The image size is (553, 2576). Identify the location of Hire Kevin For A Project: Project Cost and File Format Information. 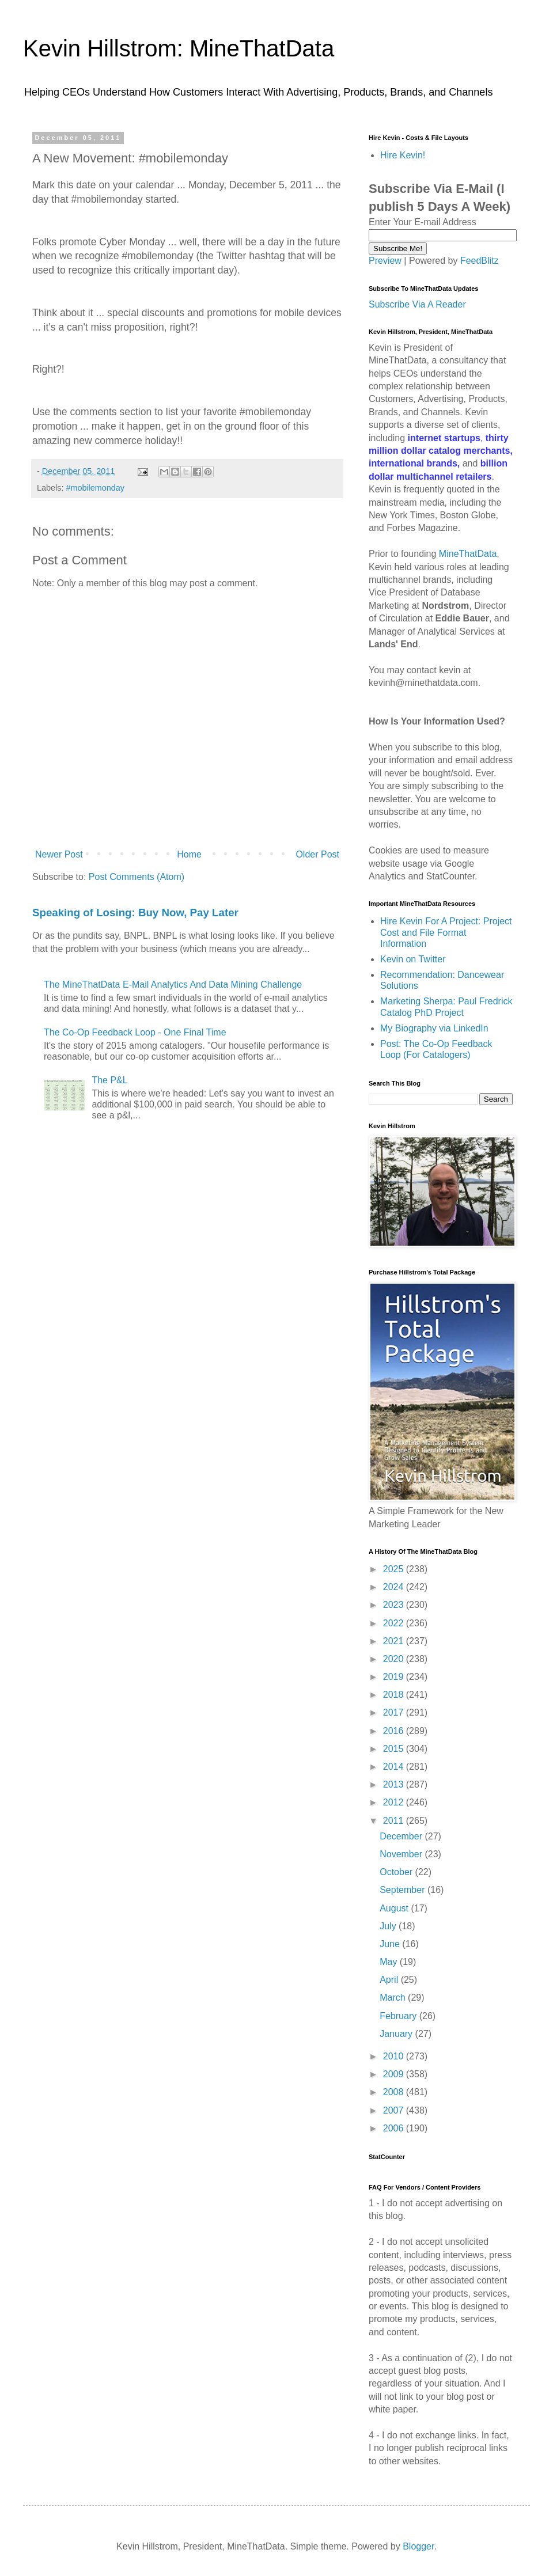
(446, 932).